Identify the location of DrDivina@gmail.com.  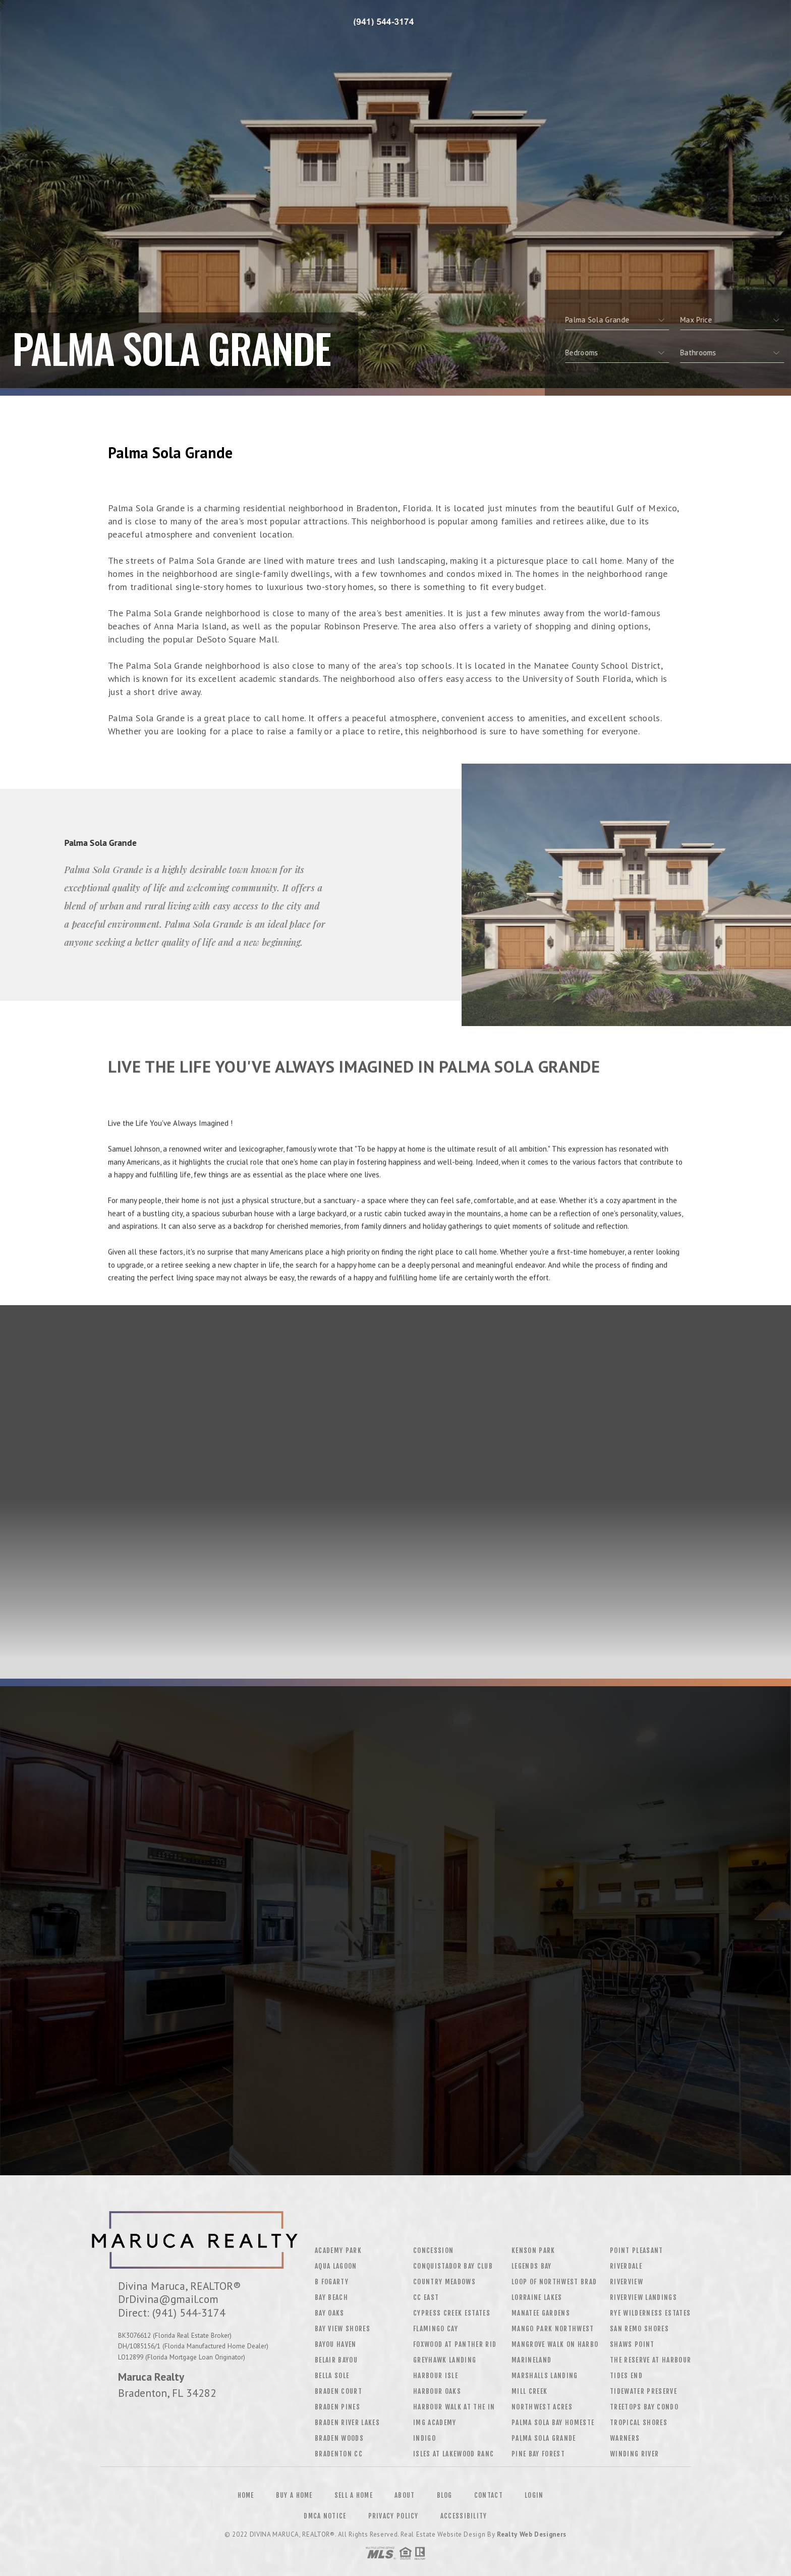
(168, 2299).